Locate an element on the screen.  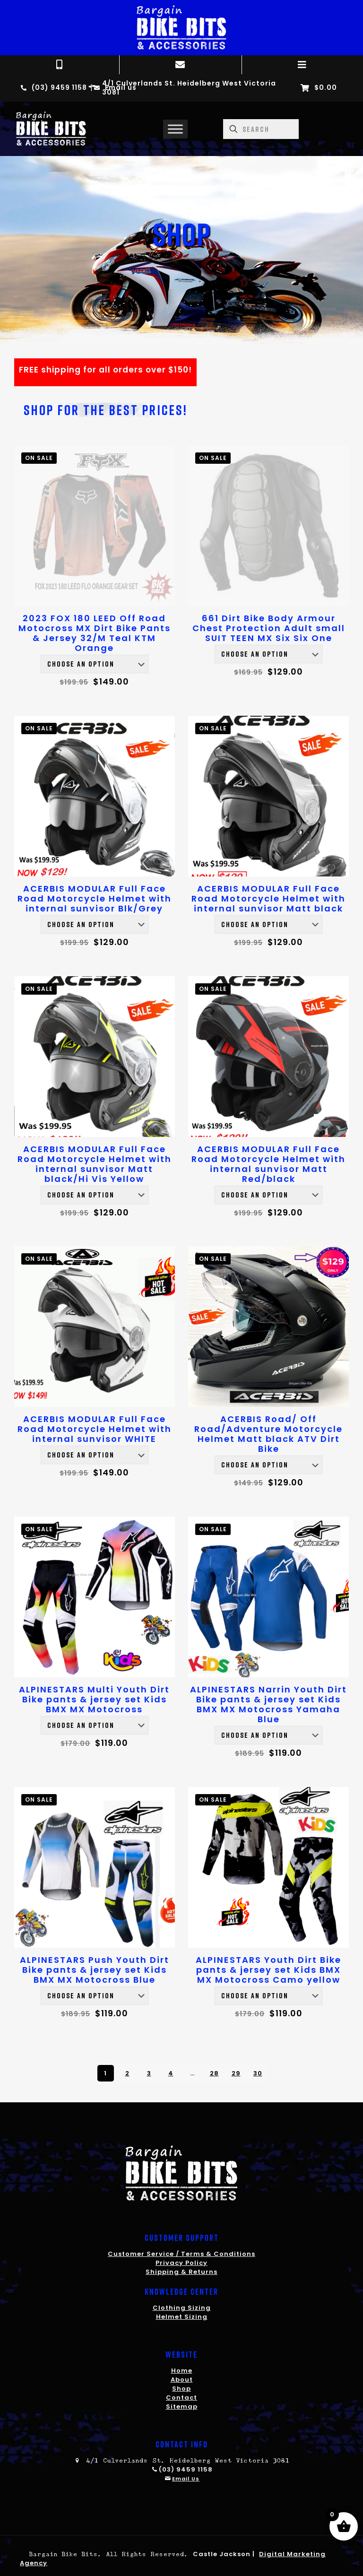
Helmet Sizing is located at coordinates (181, 2316).